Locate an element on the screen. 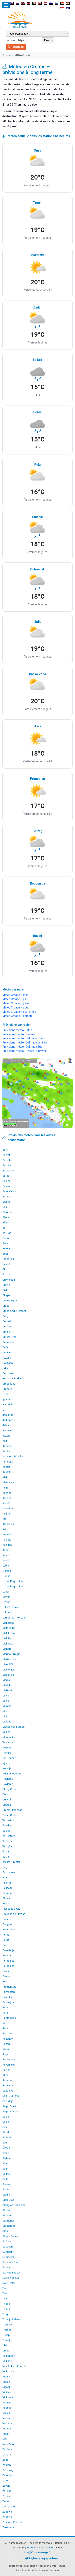 Image resolution: width=75 pixels, height=2576 pixels. Slatine is located at coordinates (6, 2158).